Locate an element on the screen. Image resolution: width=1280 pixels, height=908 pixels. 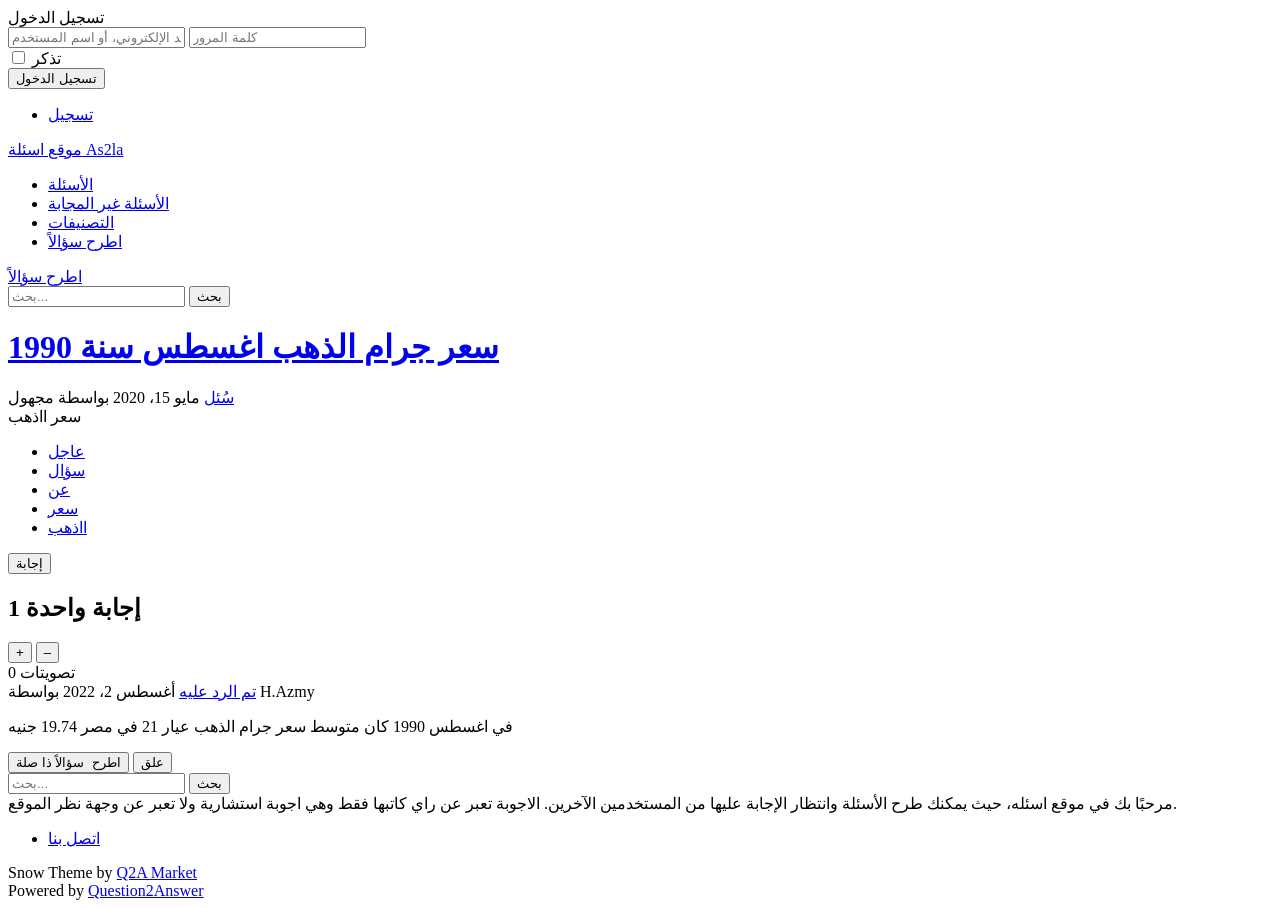
اتصل بنا is located at coordinates (74, 838).